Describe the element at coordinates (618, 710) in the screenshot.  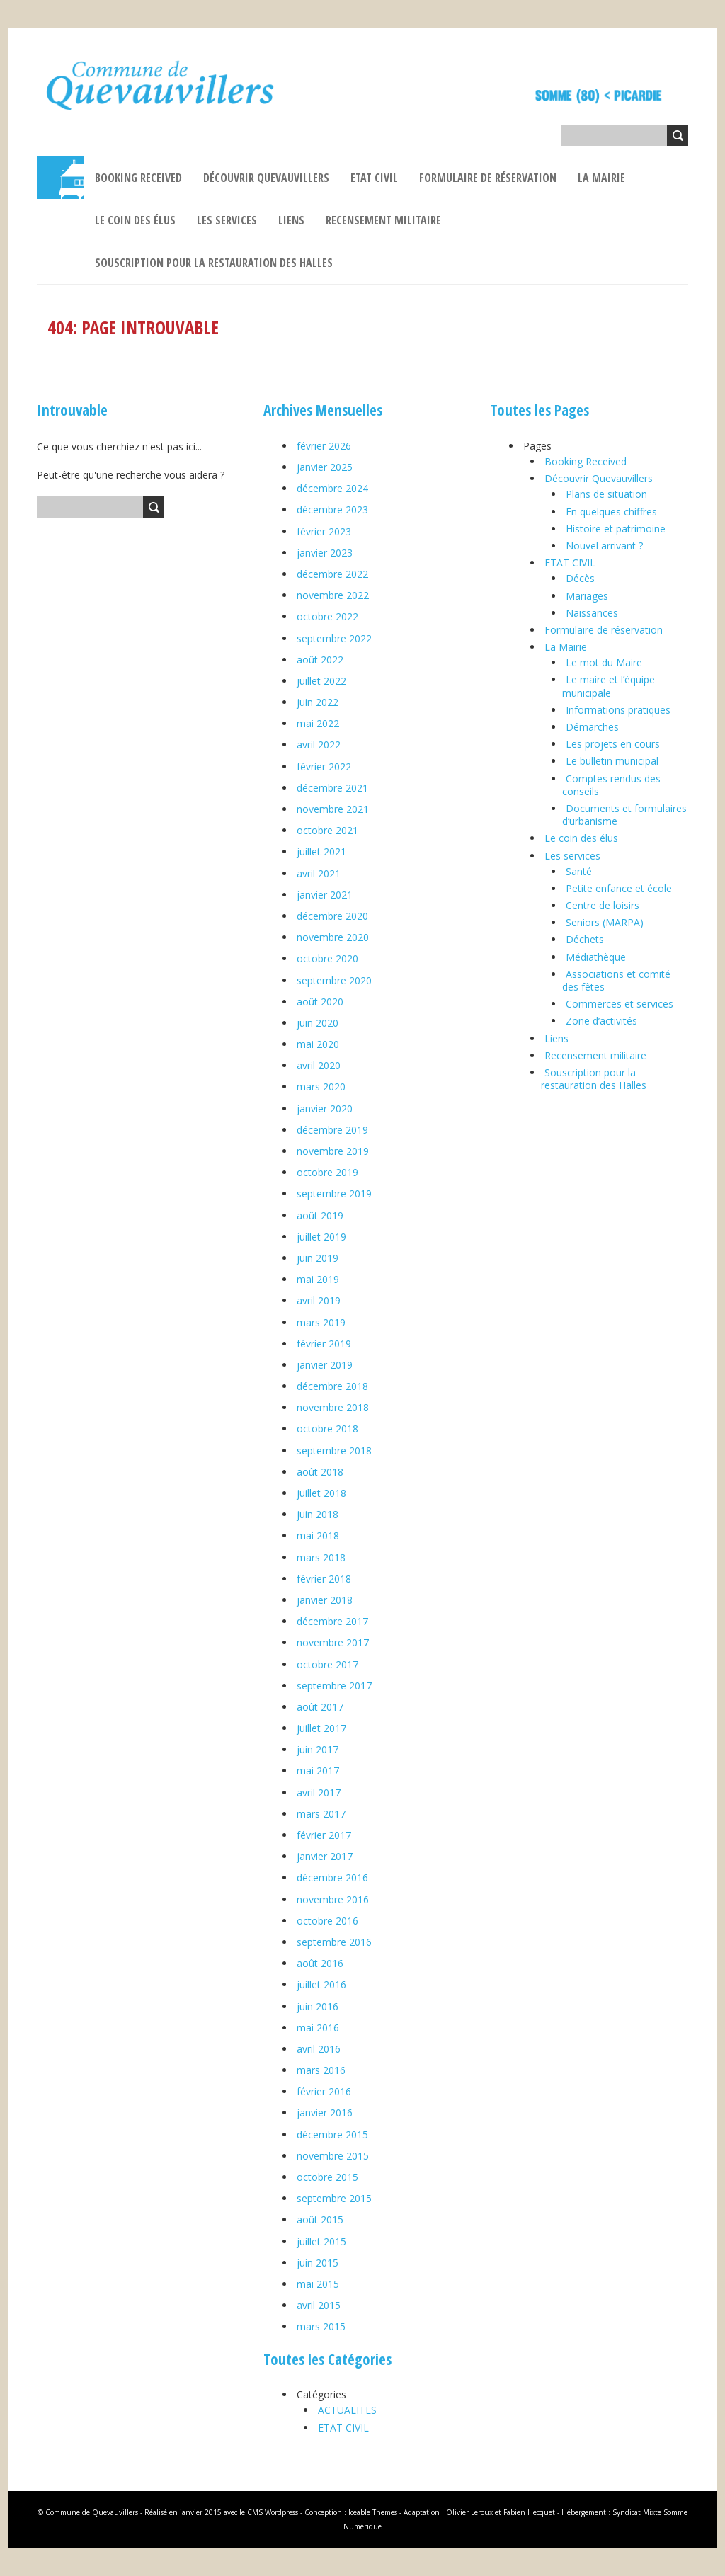
I see `Informations pratiques` at that location.